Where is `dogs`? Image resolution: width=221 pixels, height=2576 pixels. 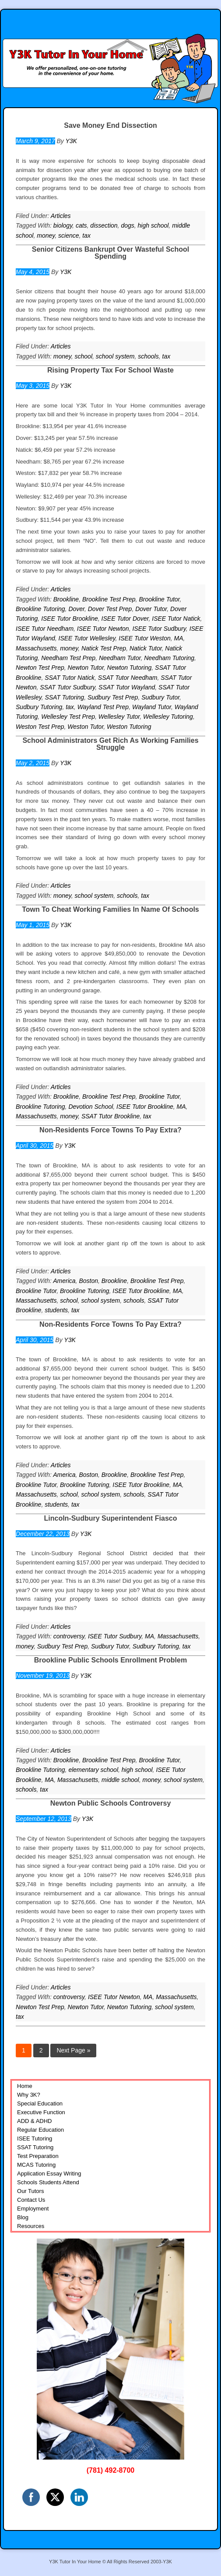 dogs is located at coordinates (127, 225).